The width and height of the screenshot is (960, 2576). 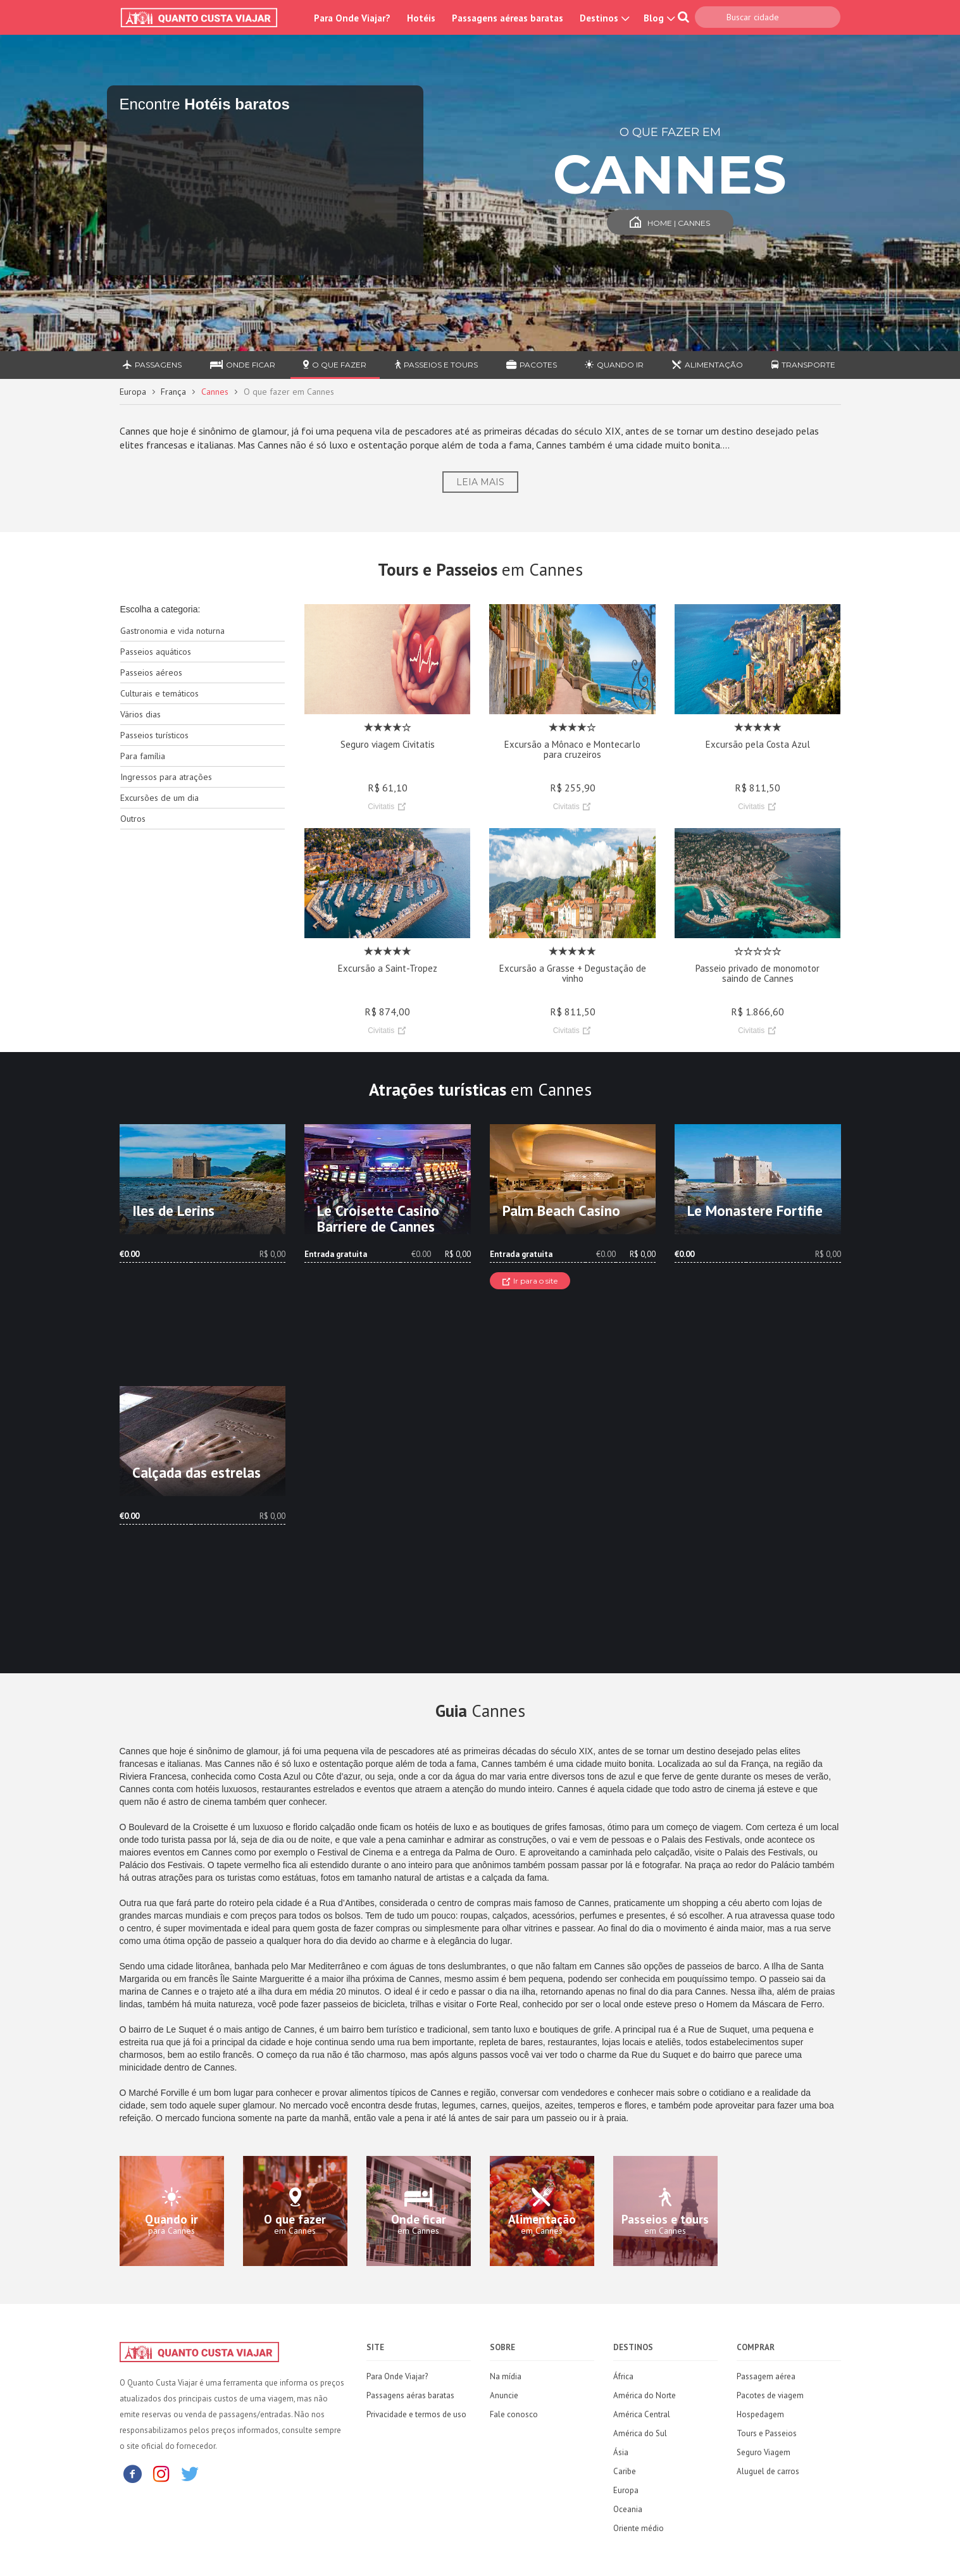 I want to click on Passeios e Tours, so click(x=436, y=364).